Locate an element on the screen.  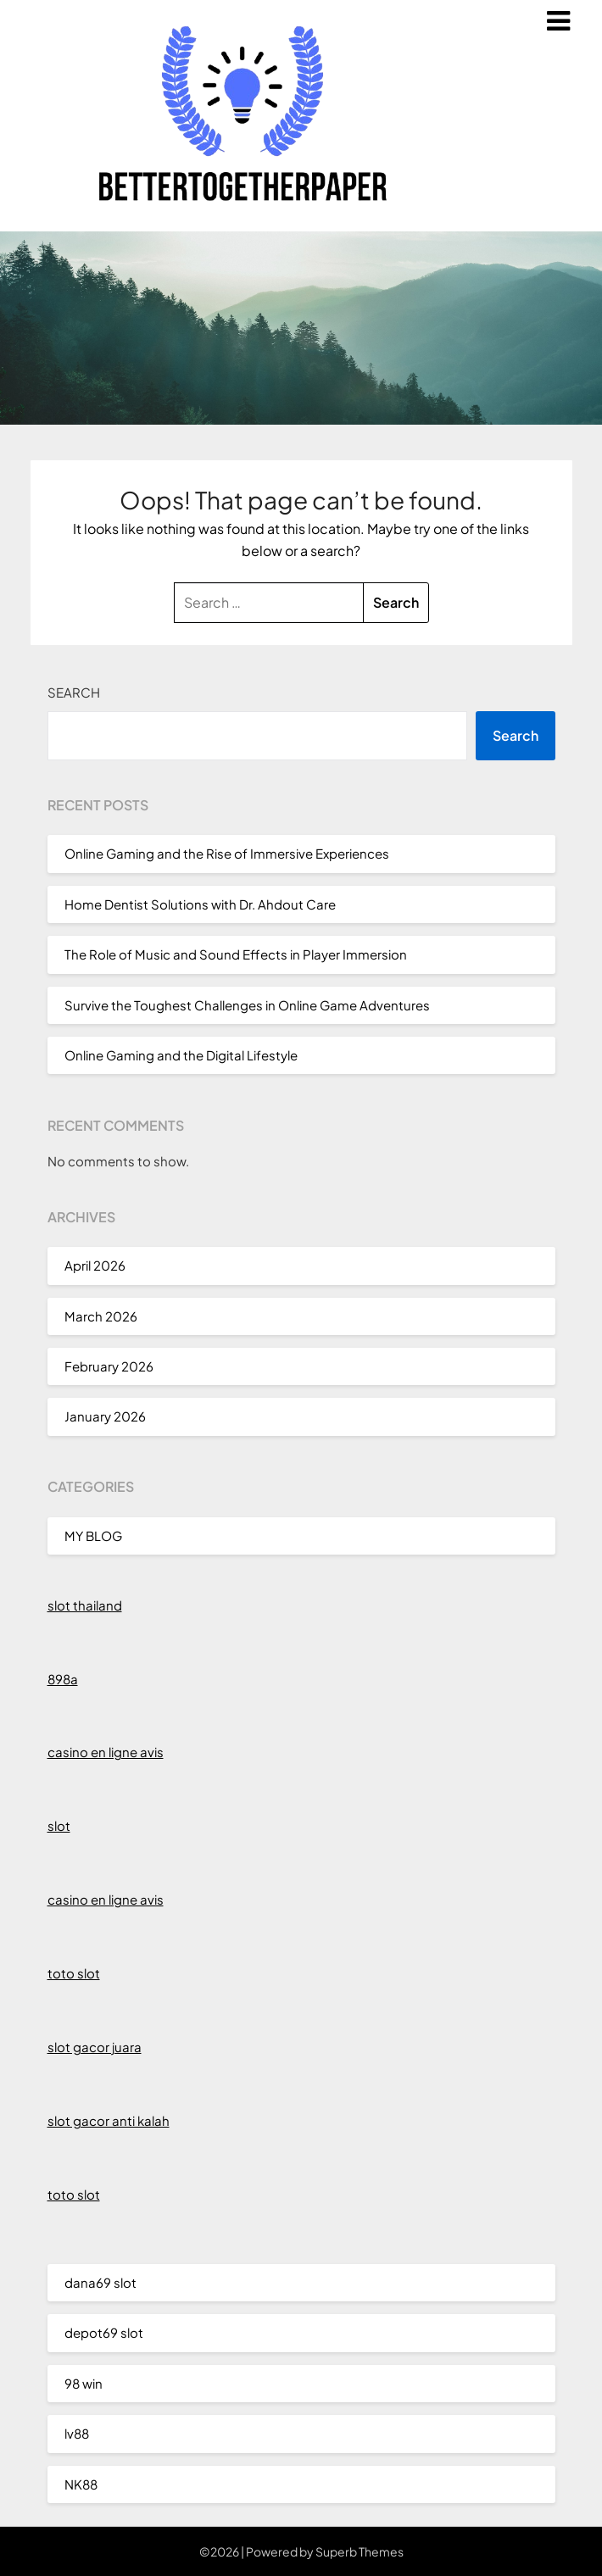
Search is located at coordinates (73, 692).